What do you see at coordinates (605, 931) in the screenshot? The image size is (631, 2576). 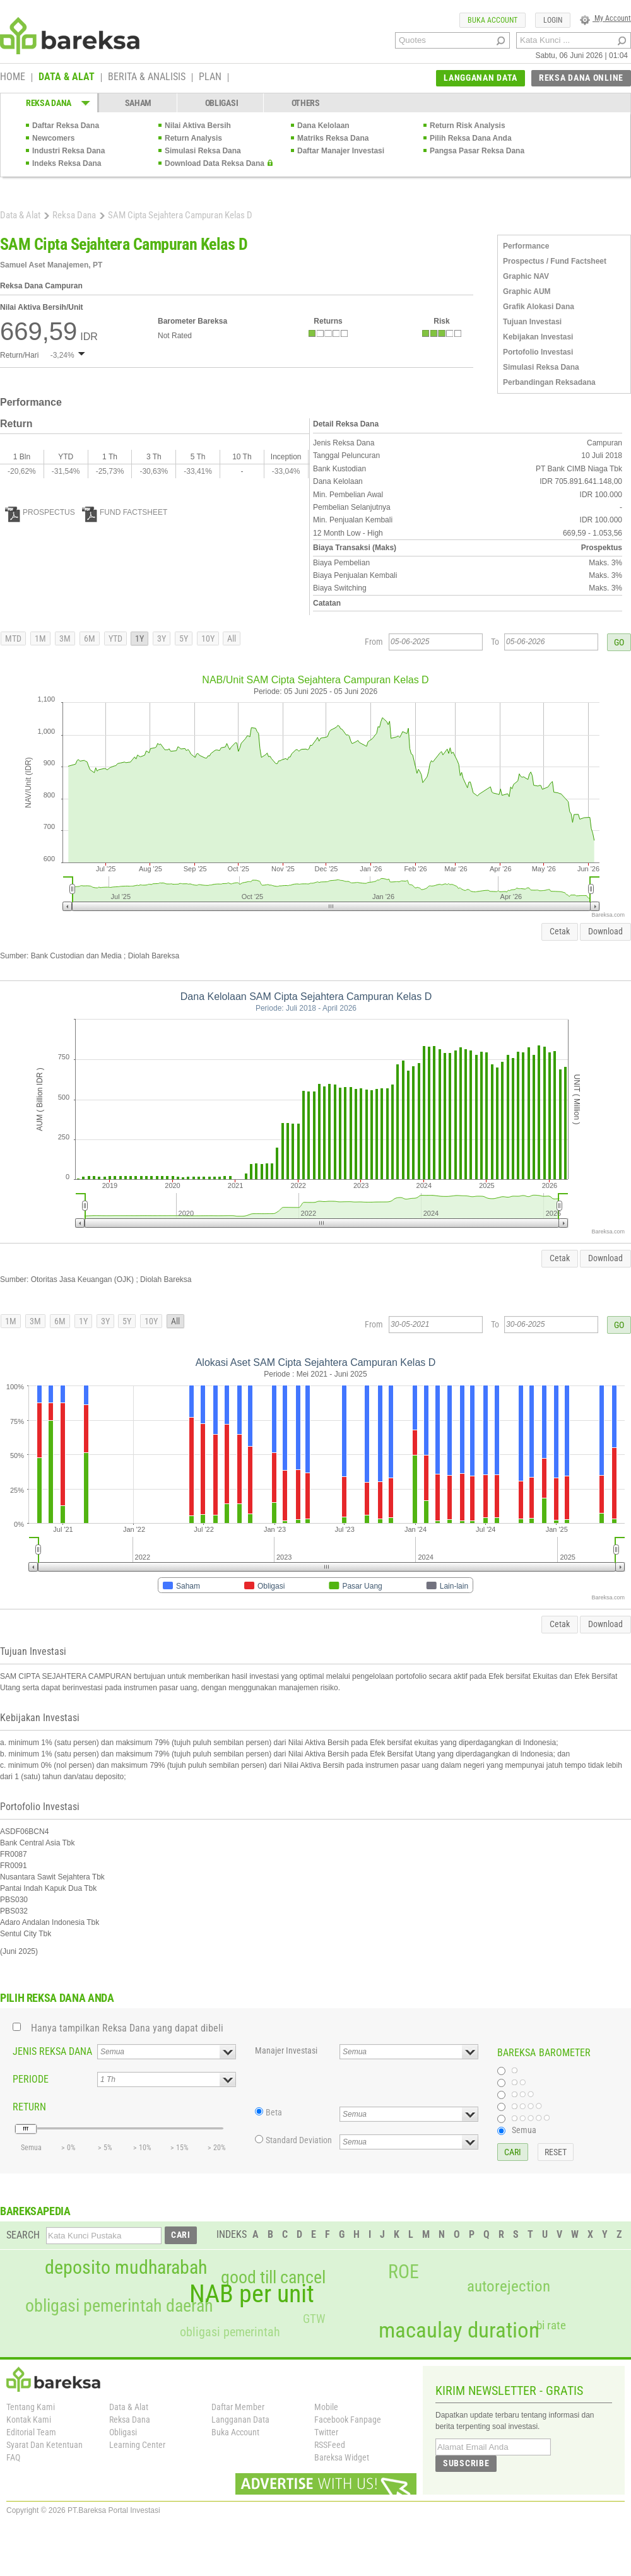 I see `Download` at bounding box center [605, 931].